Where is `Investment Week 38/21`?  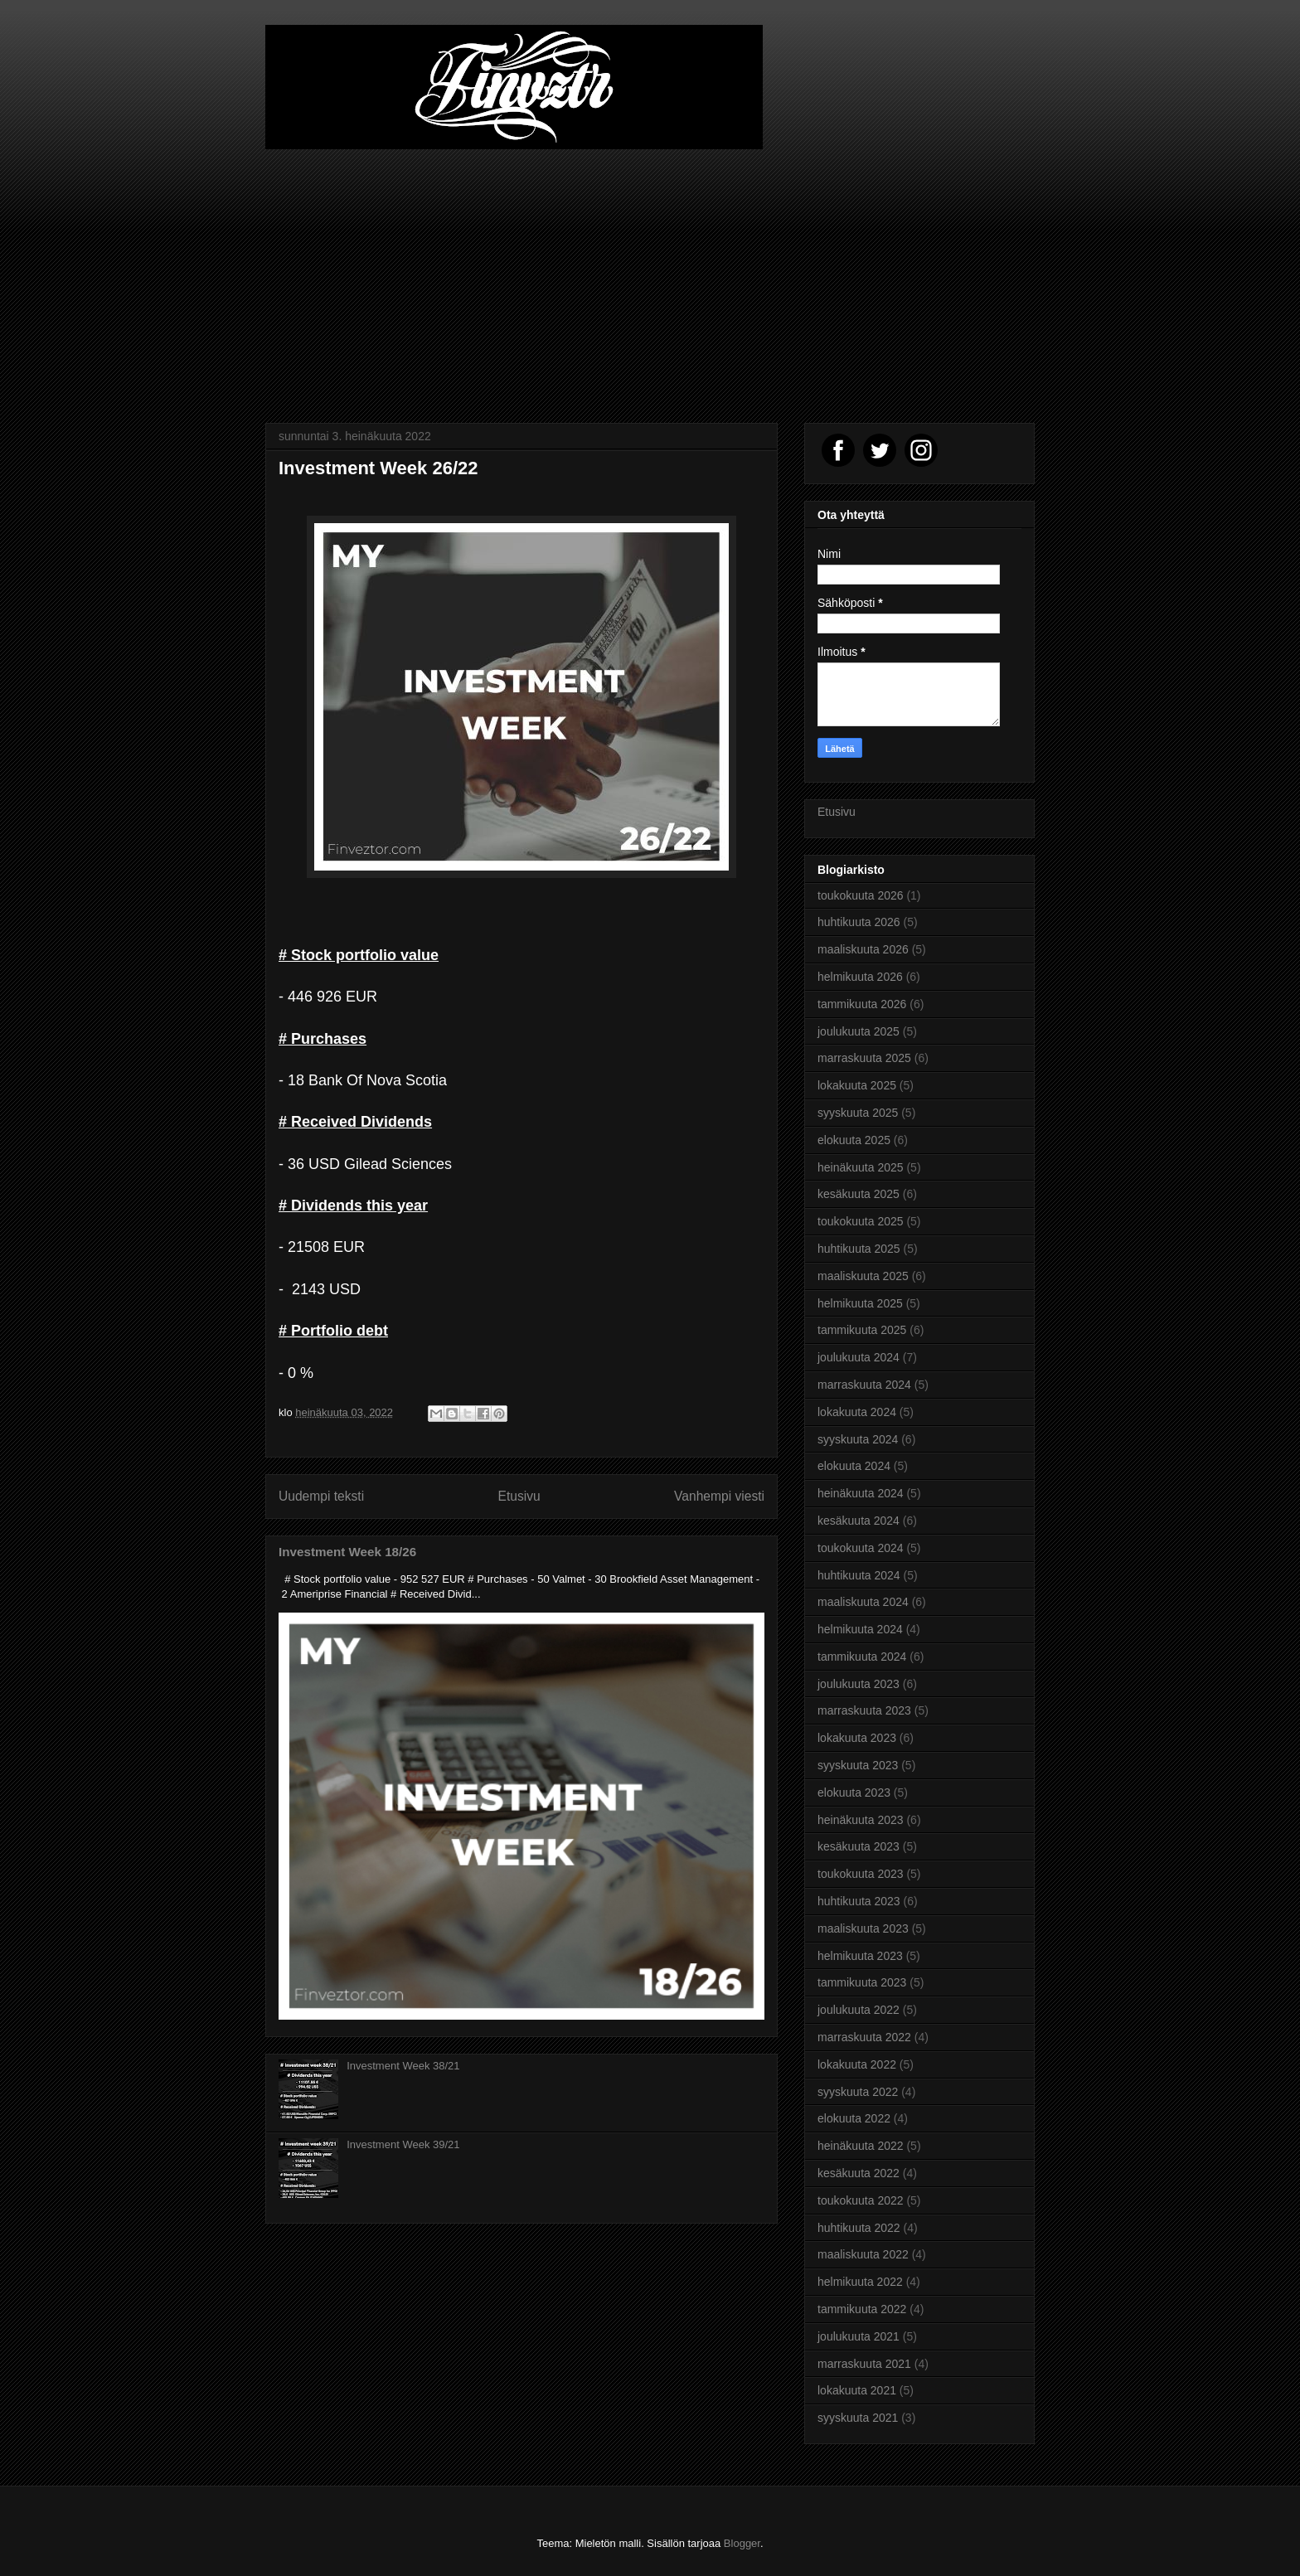 Investment Week 38/21 is located at coordinates (403, 2065).